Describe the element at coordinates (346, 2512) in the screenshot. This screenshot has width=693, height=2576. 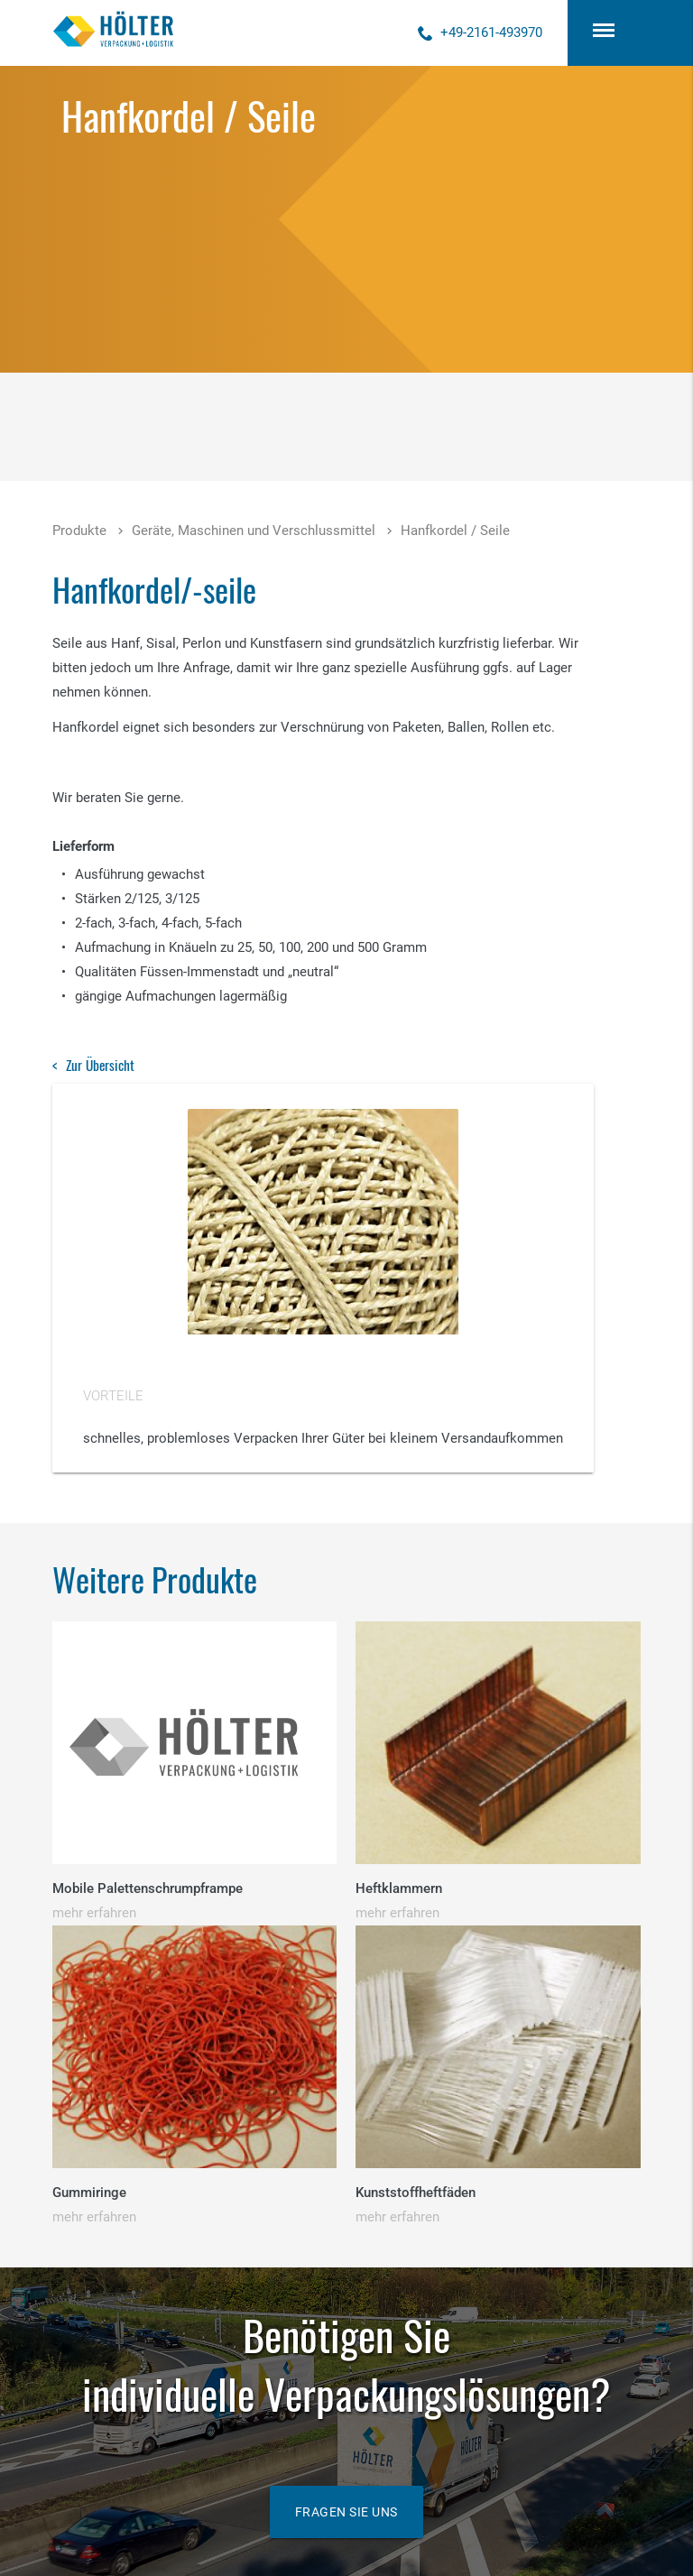
I see `Fragen Sie uns` at that location.